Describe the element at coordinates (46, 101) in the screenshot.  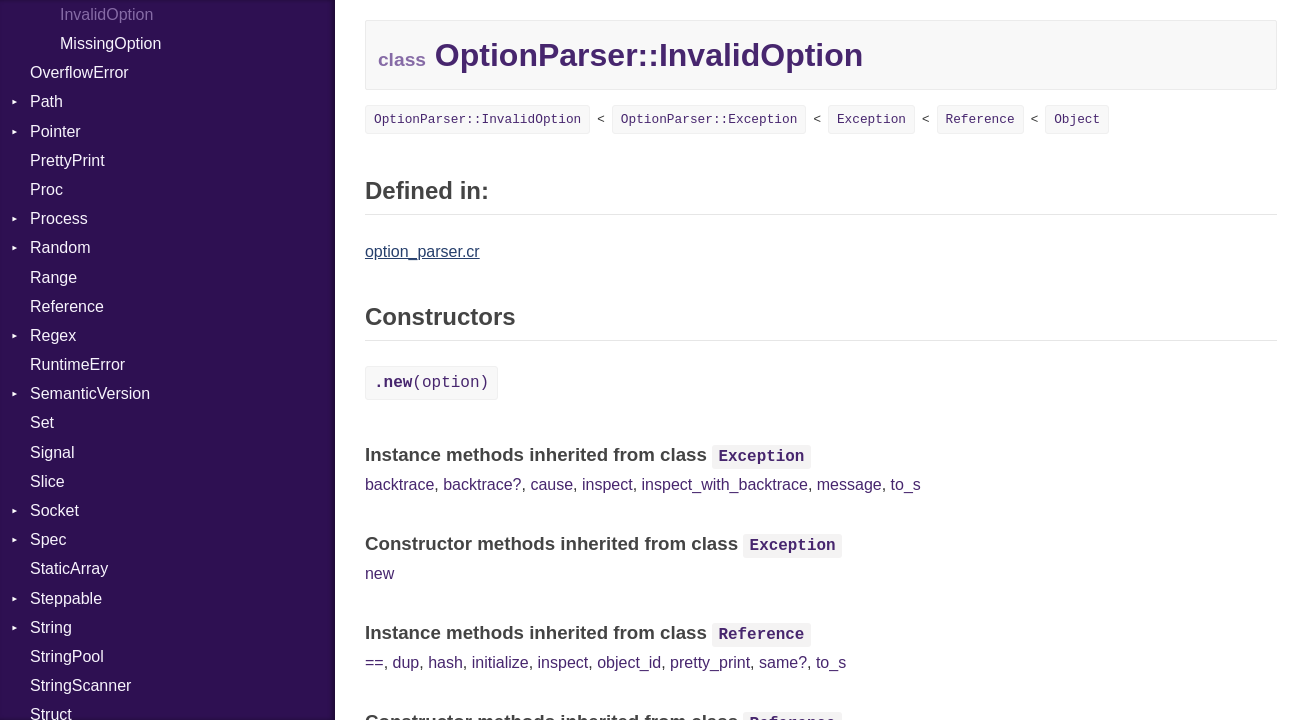
I see `Path` at that location.